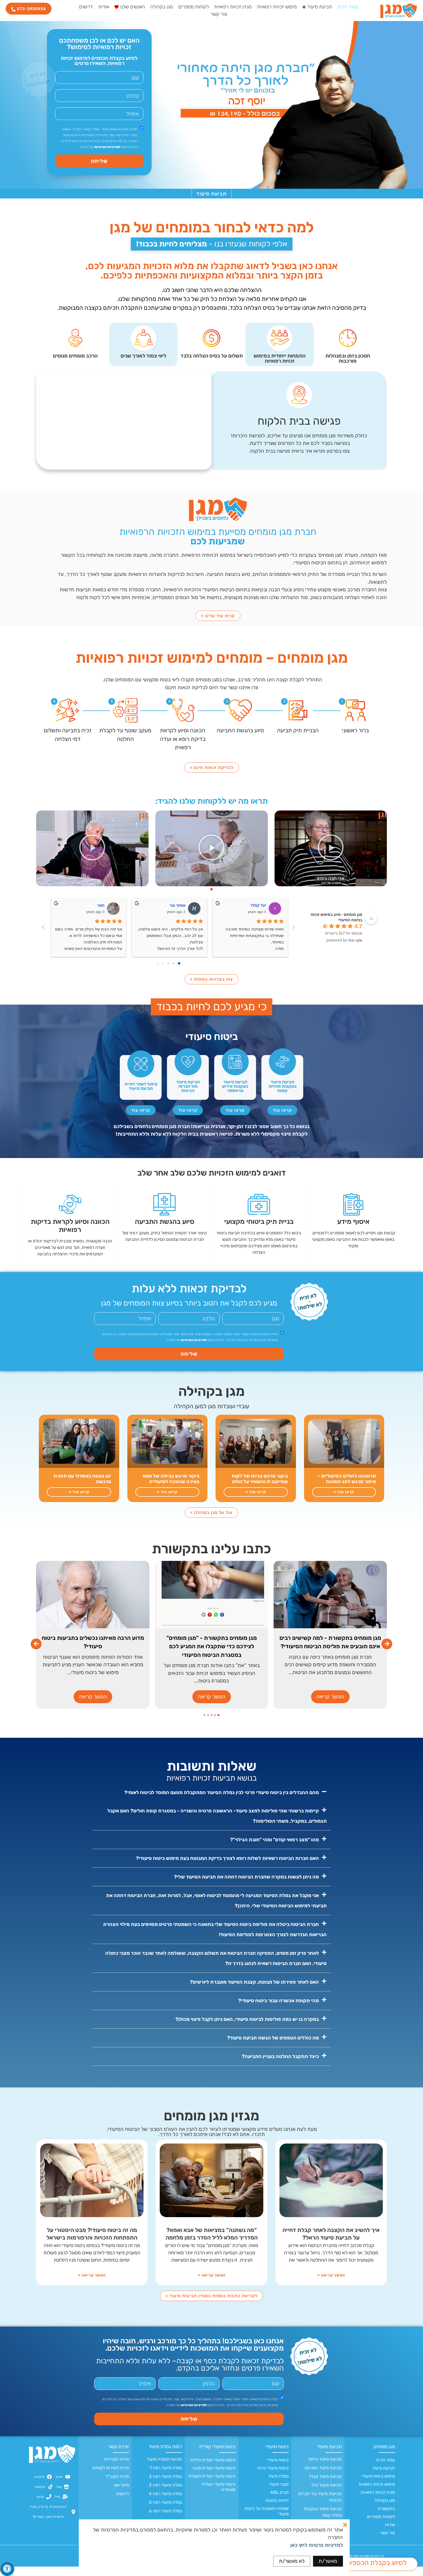 This screenshot has width=423, height=2576. Describe the element at coordinates (118, 2456) in the screenshot. I see `יצירת קשר` at that location.